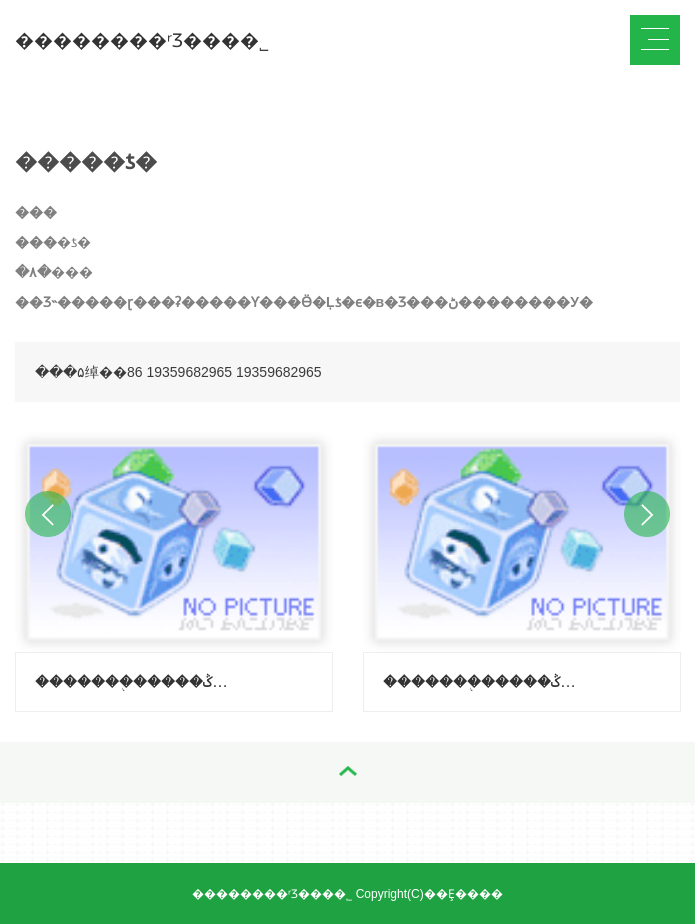 Image resolution: width=695 pixels, height=924 pixels. Describe the element at coordinates (174, 567) in the screenshot. I see `[option]` at that location.